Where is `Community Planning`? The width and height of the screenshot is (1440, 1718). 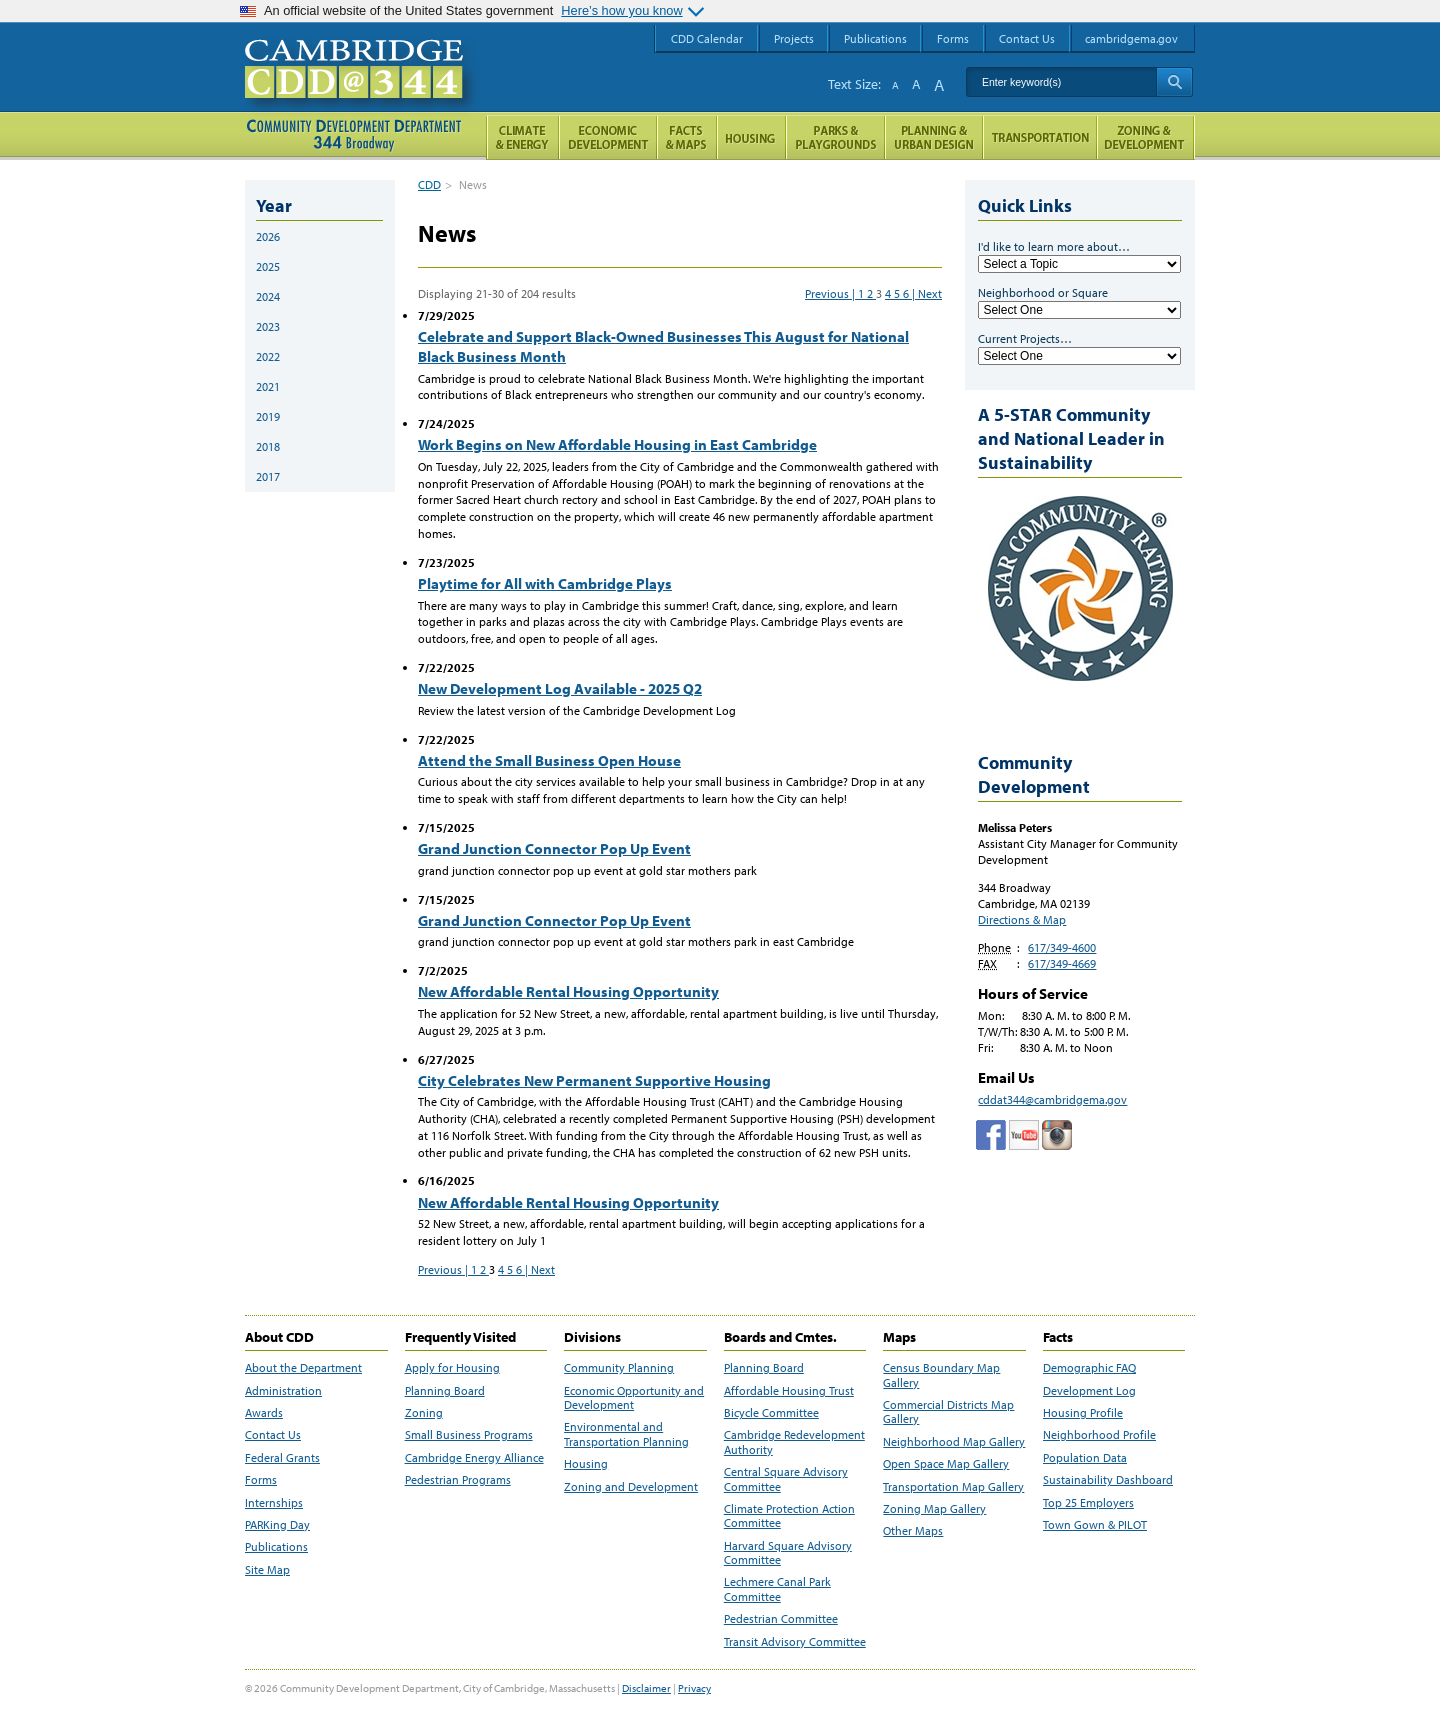
Community Planning is located at coordinates (619, 1368).